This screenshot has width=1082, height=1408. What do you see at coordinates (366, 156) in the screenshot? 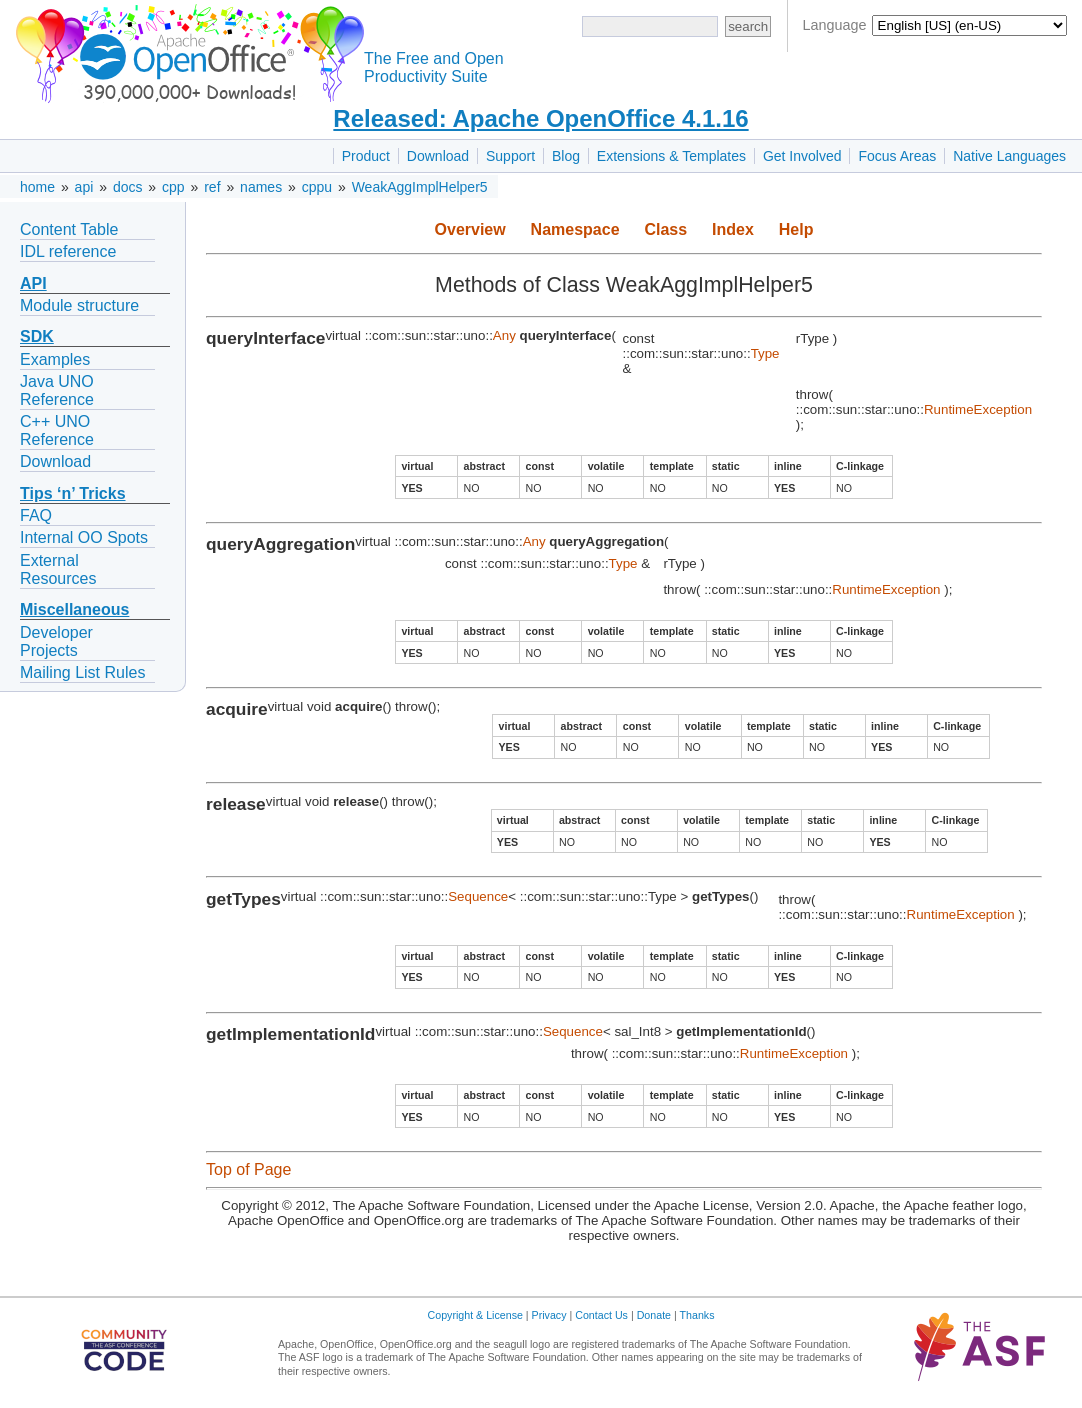
I see `Product` at bounding box center [366, 156].